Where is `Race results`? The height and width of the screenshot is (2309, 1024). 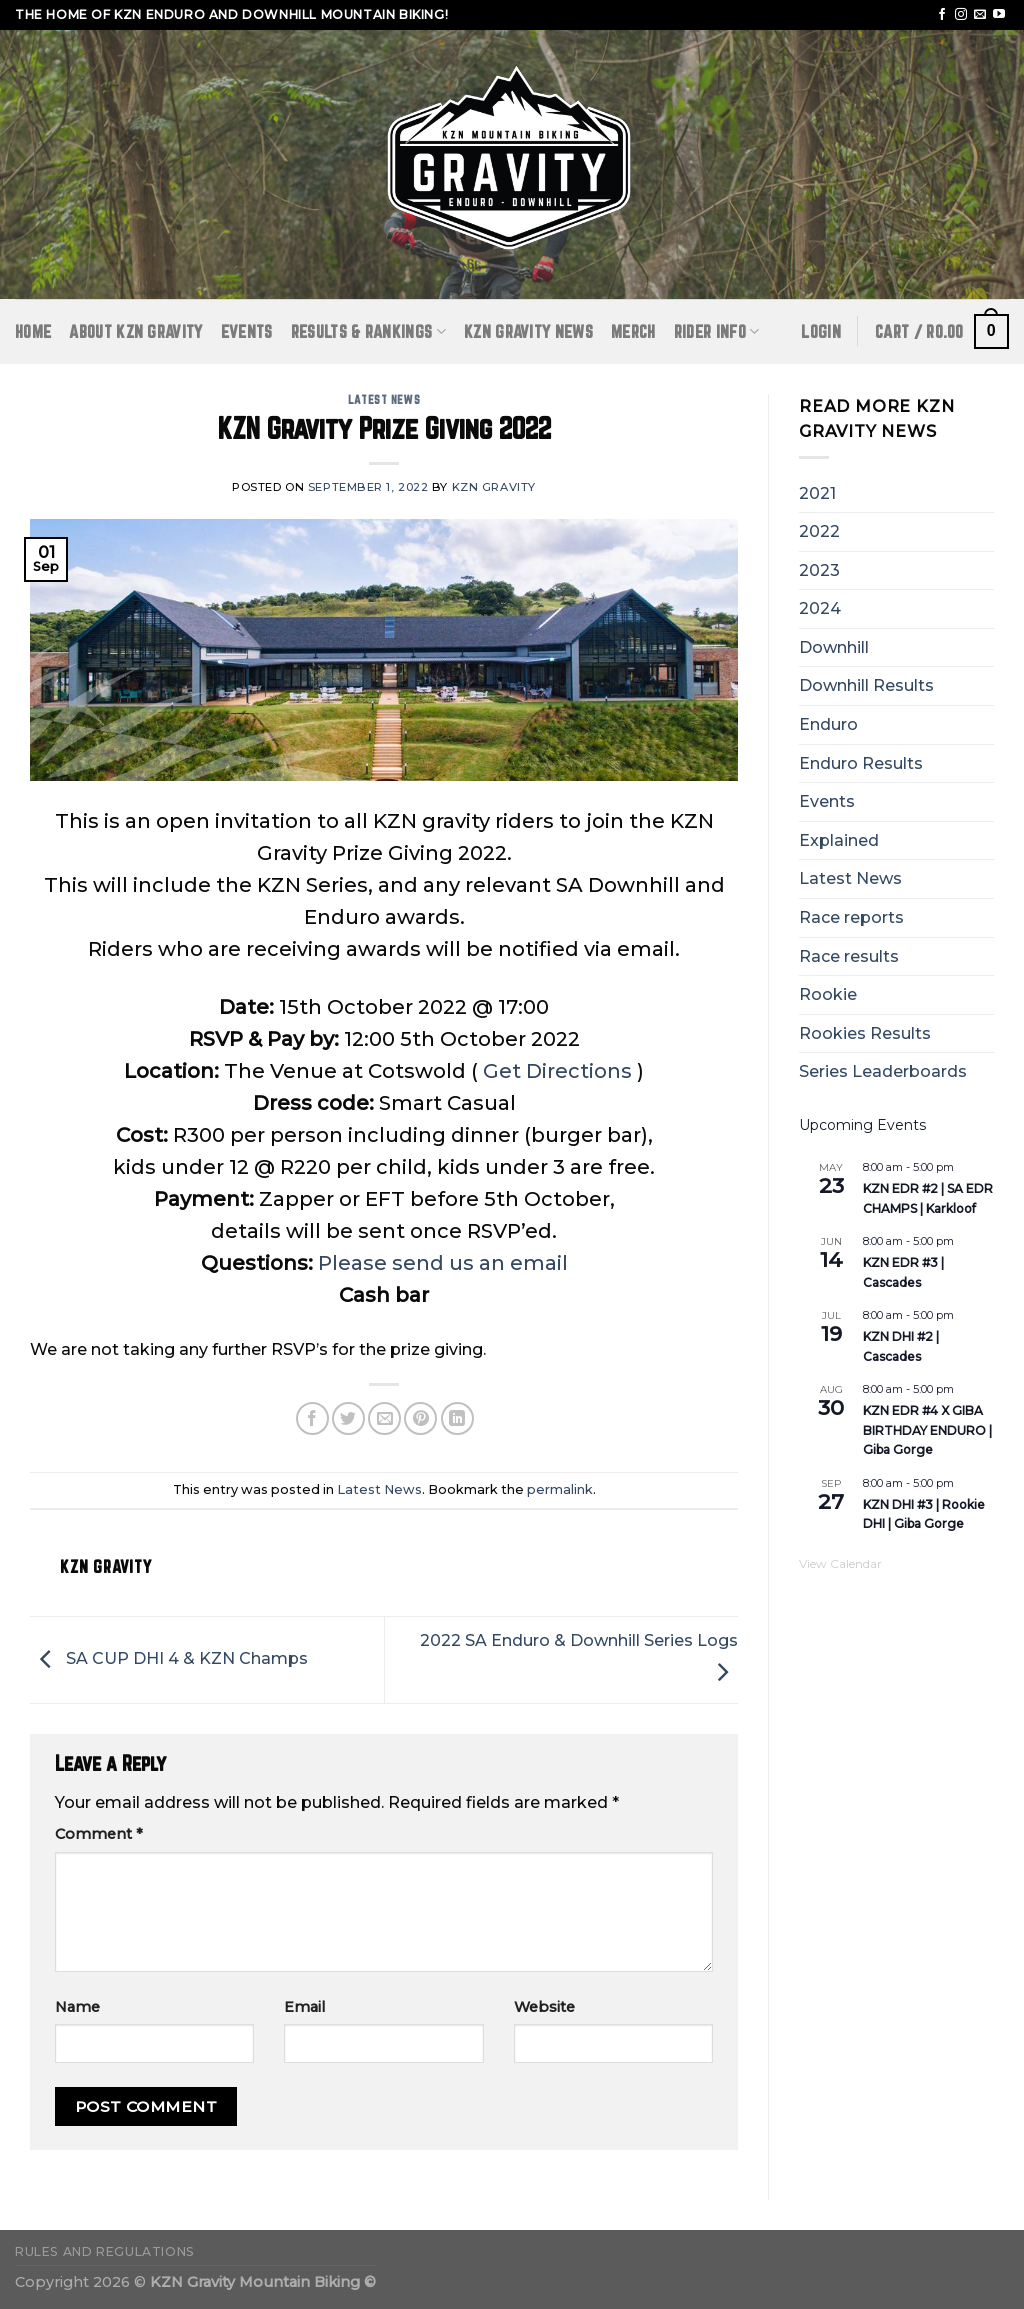 Race results is located at coordinates (849, 956).